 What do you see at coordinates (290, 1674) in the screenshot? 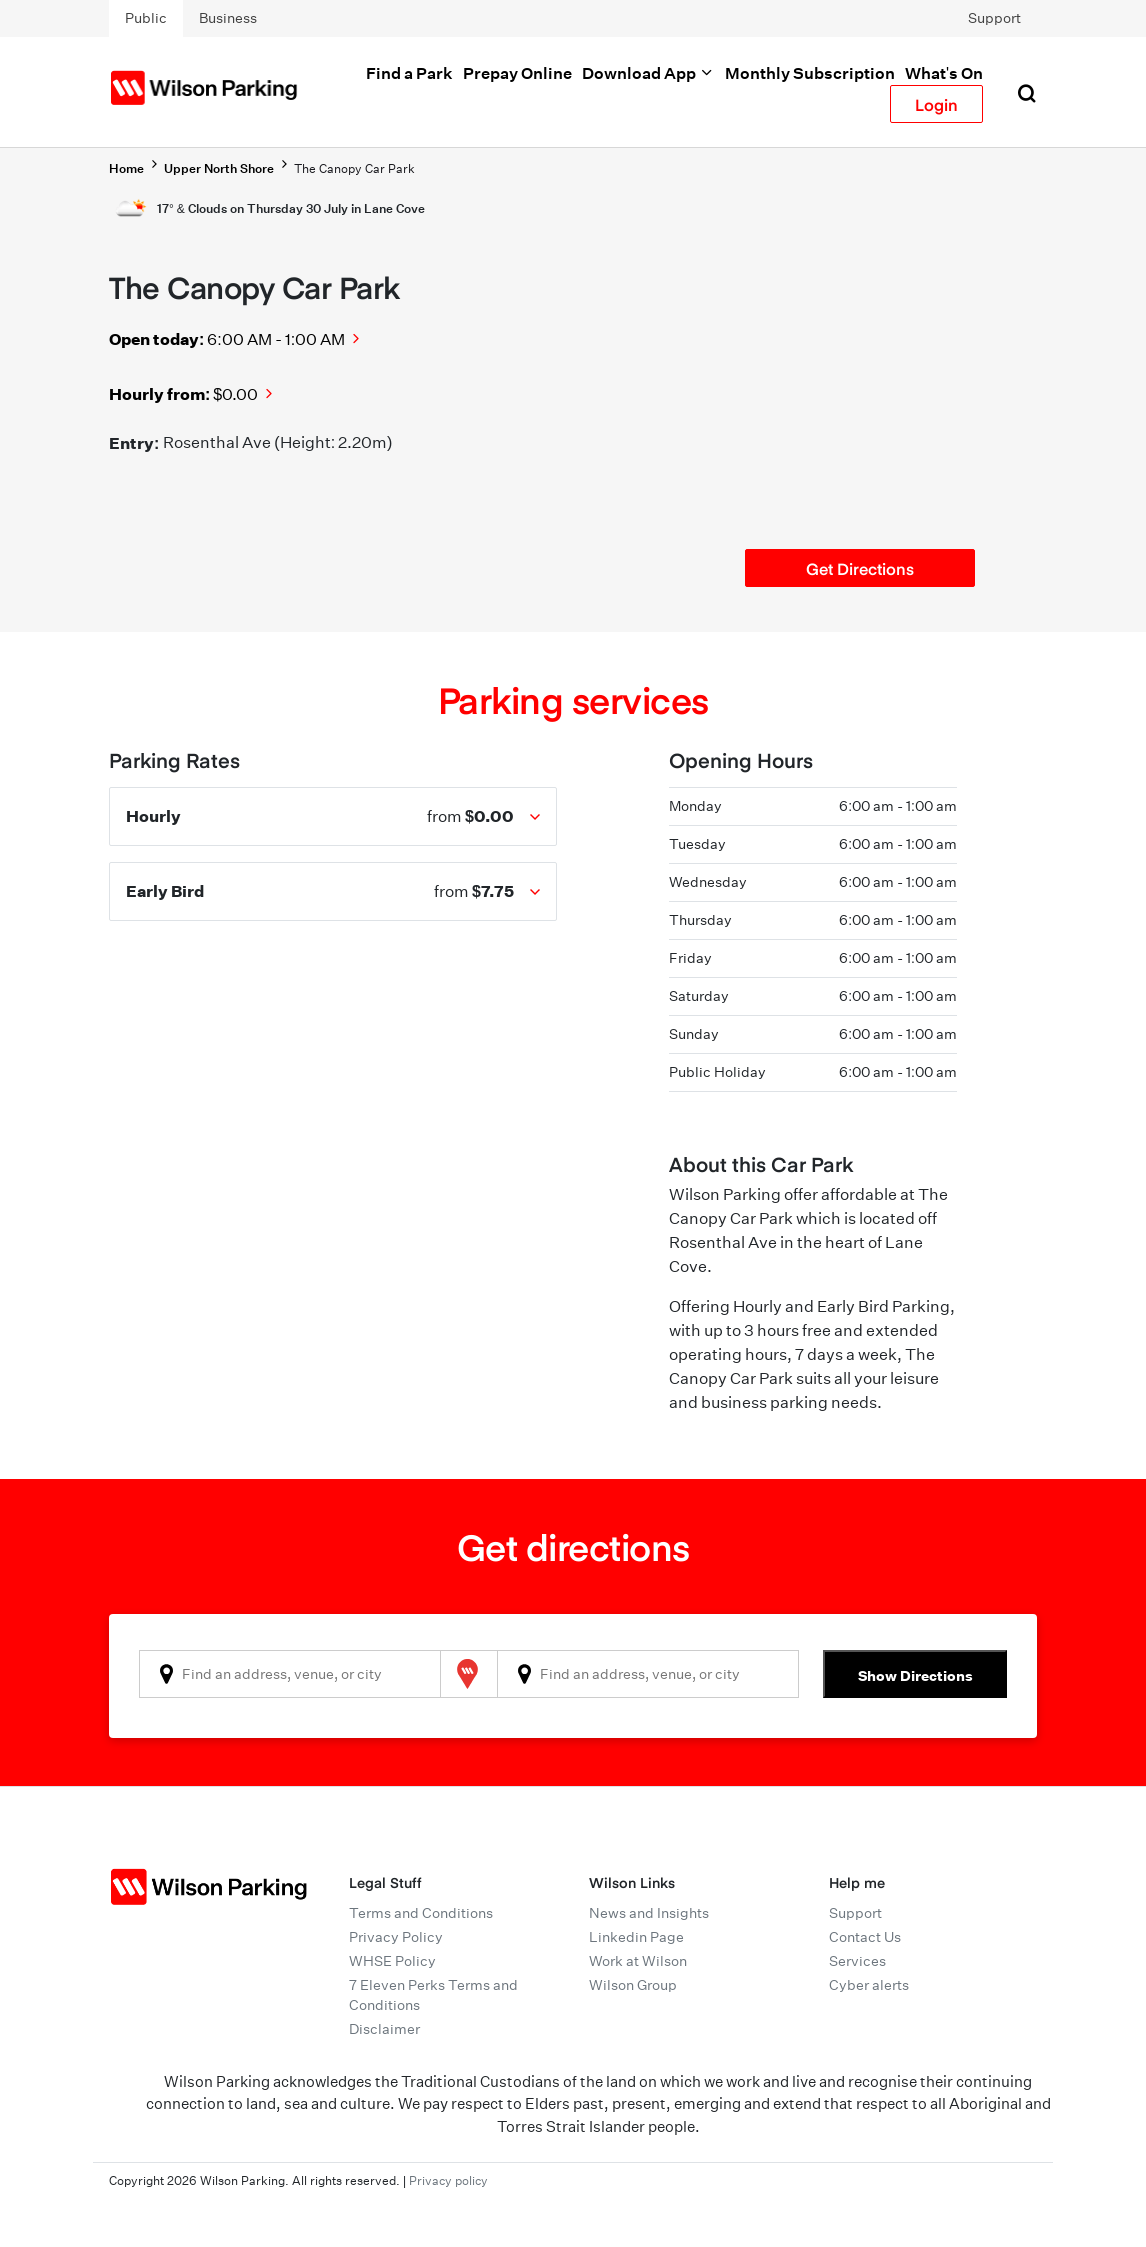
I see `[combobox]` at bounding box center [290, 1674].